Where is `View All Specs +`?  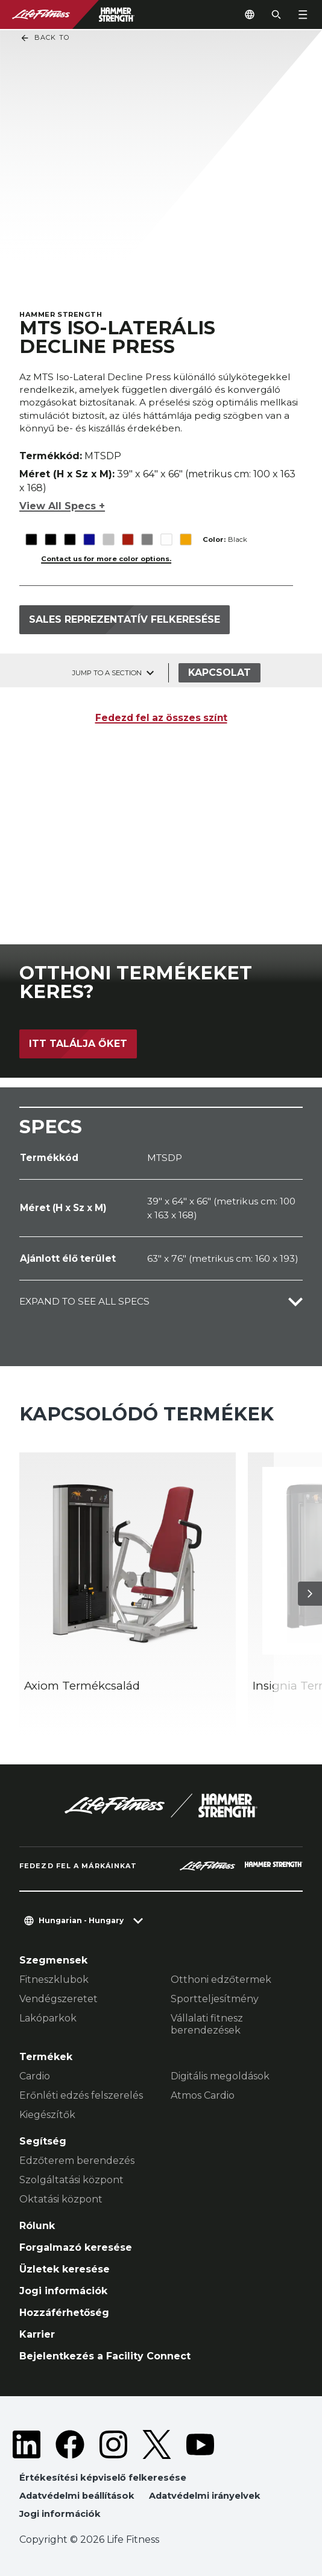 View All Specs + is located at coordinates (62, 504).